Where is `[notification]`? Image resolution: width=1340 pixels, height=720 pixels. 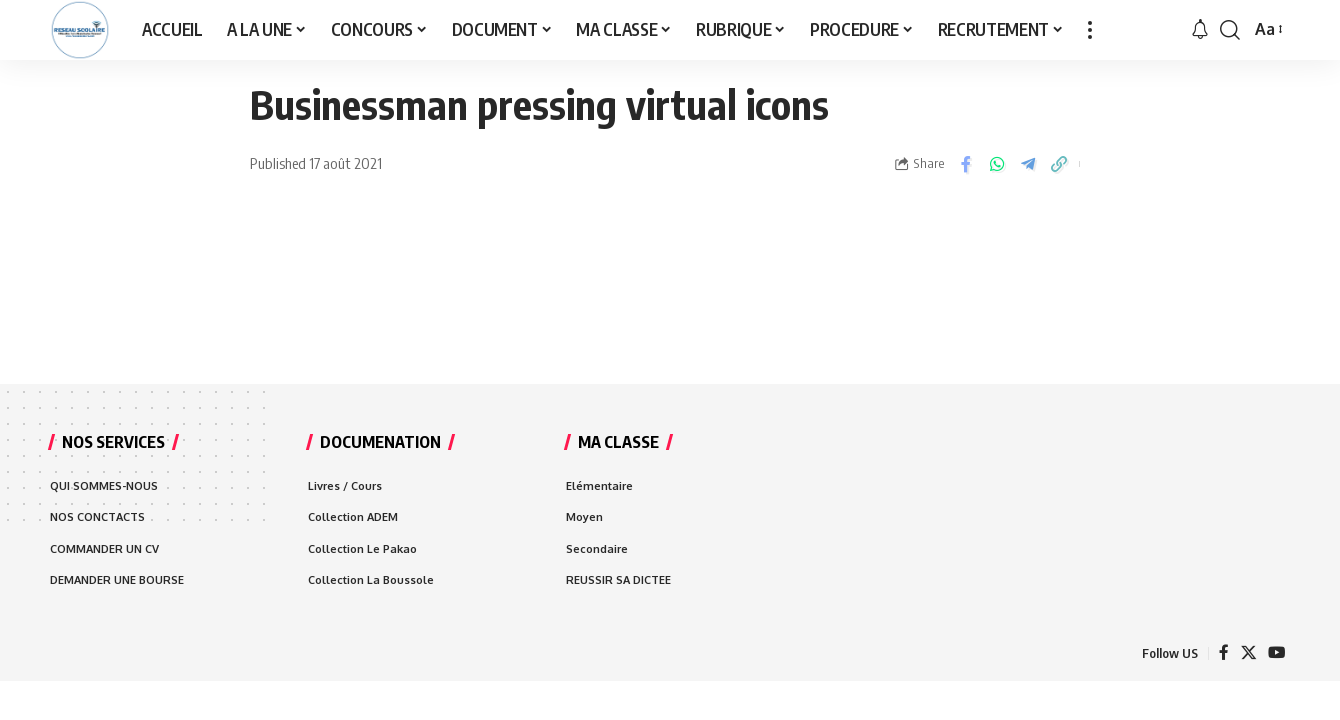 [notification] is located at coordinates (1200, 30).